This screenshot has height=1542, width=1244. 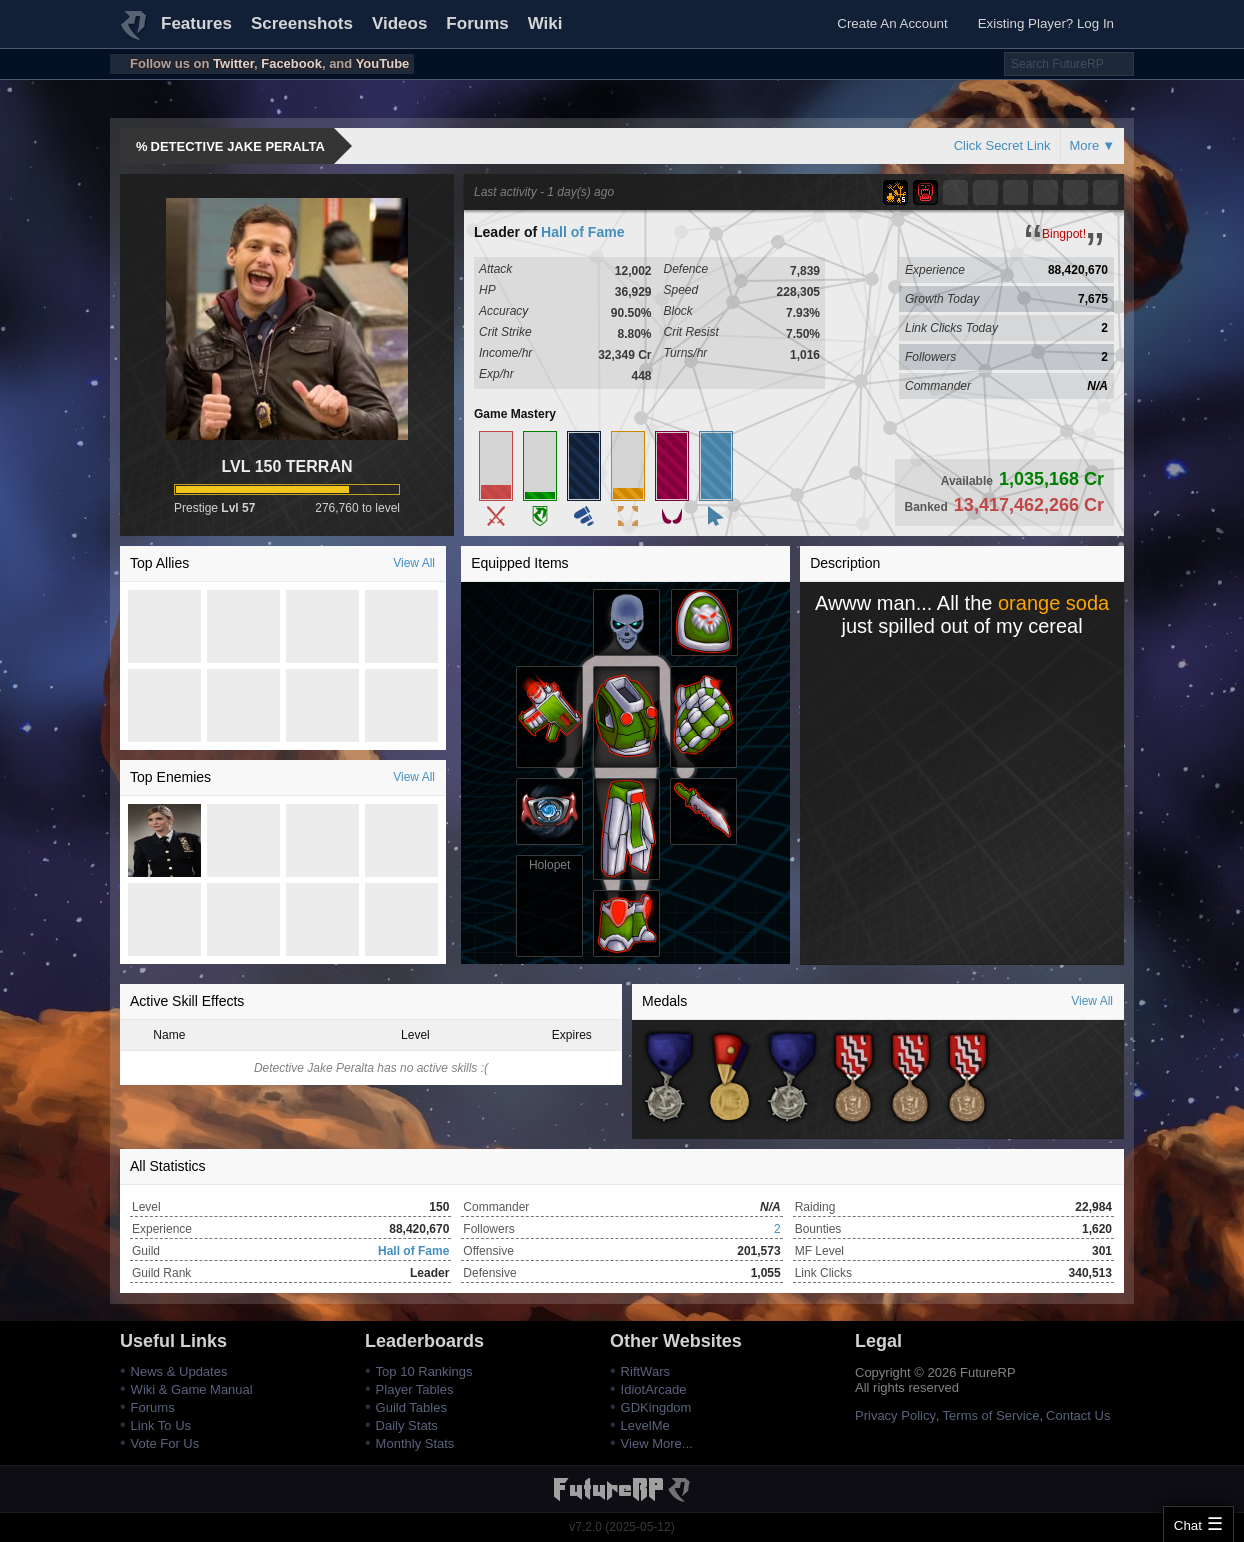 What do you see at coordinates (161, 1425) in the screenshot?
I see `Link To Us` at bounding box center [161, 1425].